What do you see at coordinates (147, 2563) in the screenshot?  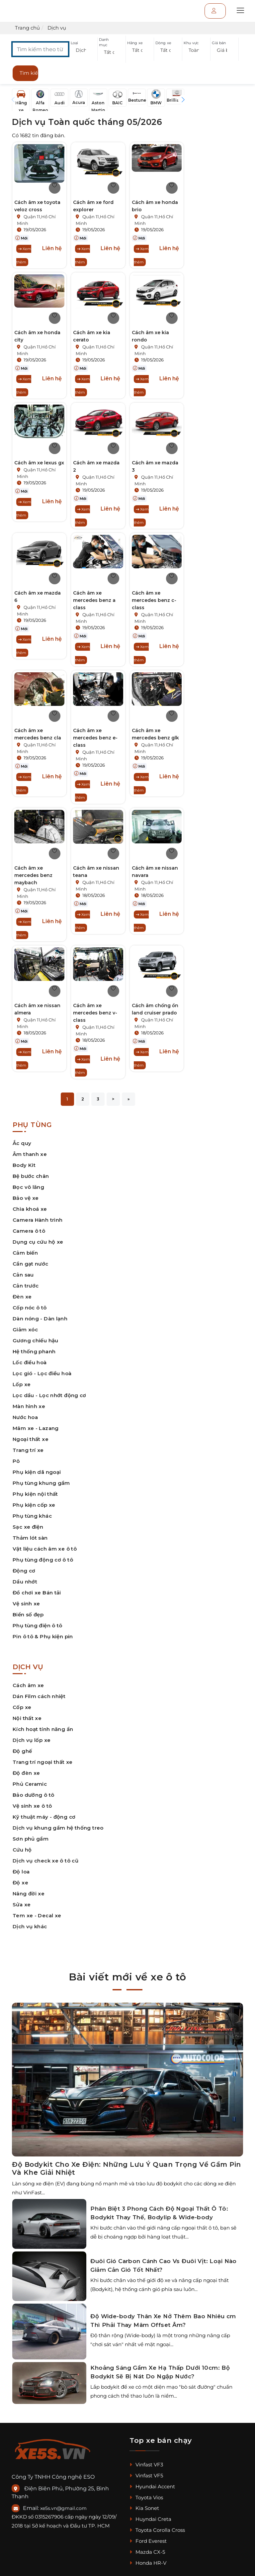 I see `Honda HR-V` at bounding box center [147, 2563].